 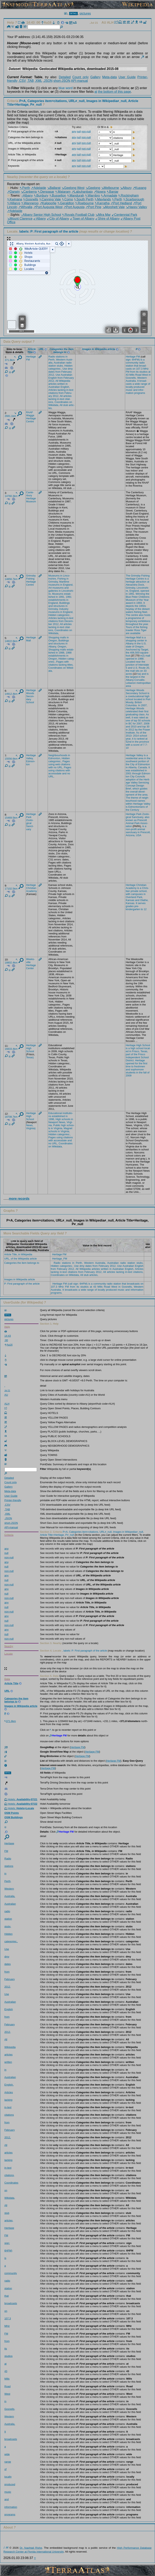 I want to click on first, so click(x=146, y=711).